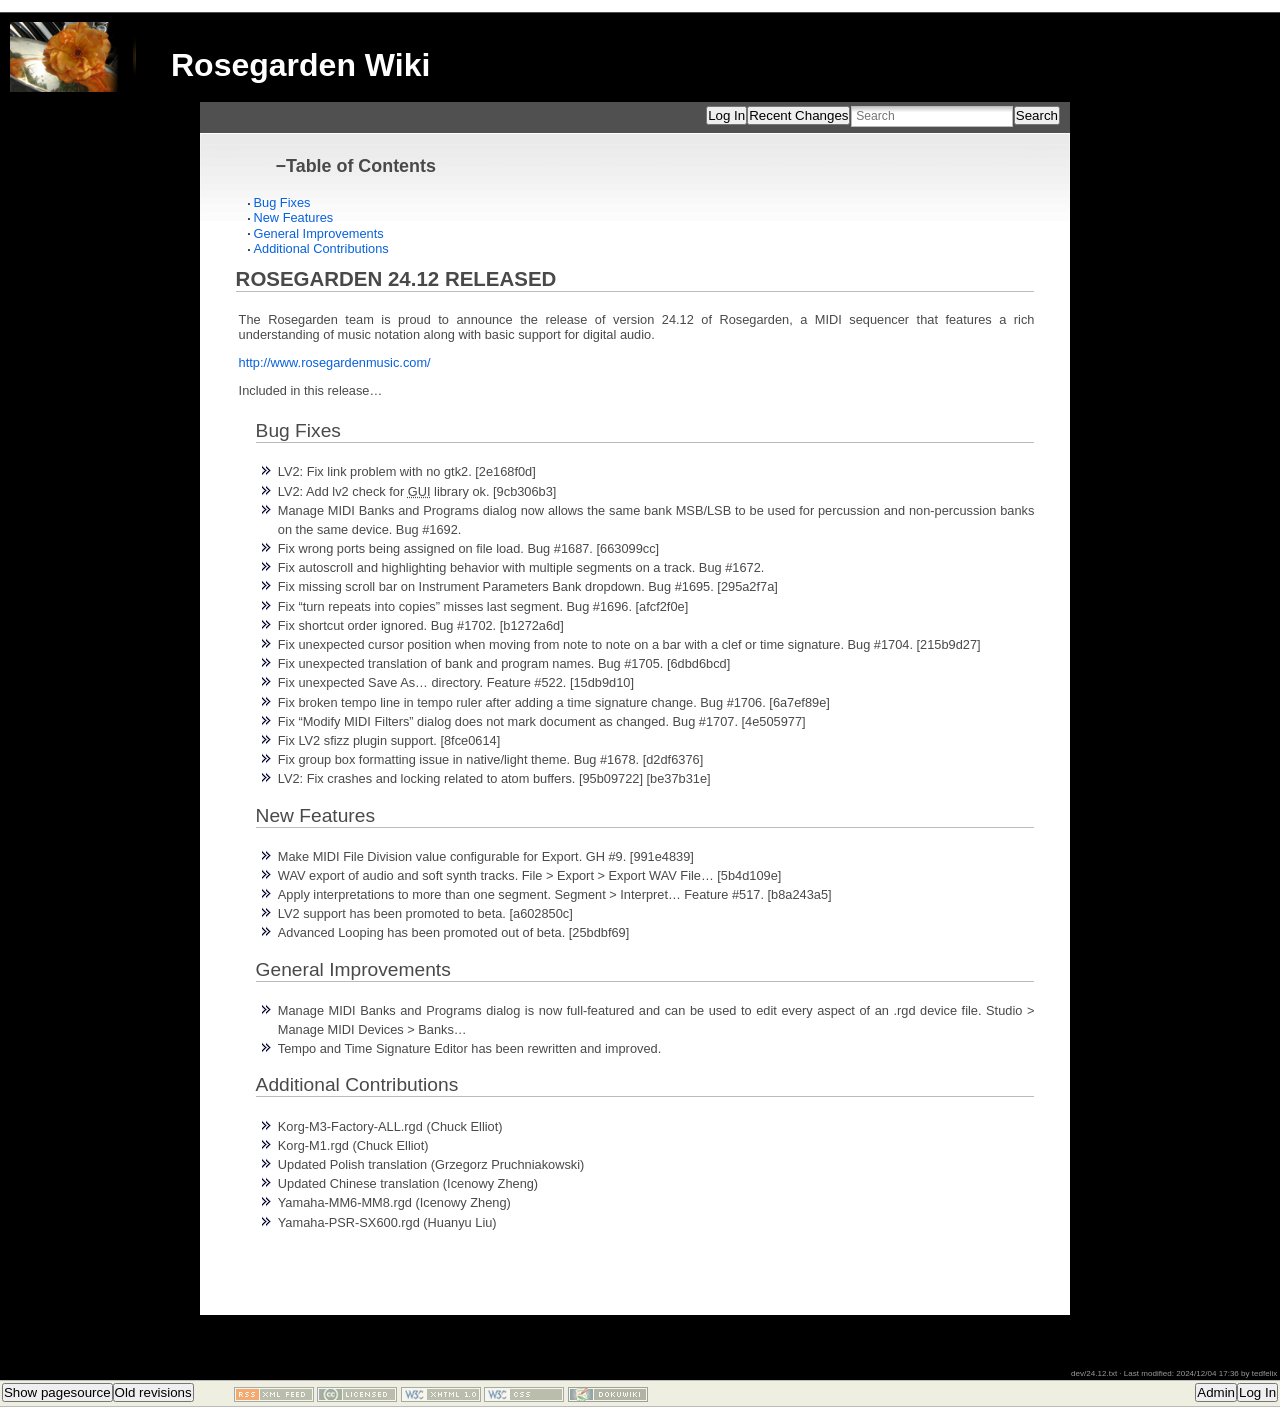 The height and width of the screenshot is (1411, 1280). I want to click on Admin, so click(1216, 1392).